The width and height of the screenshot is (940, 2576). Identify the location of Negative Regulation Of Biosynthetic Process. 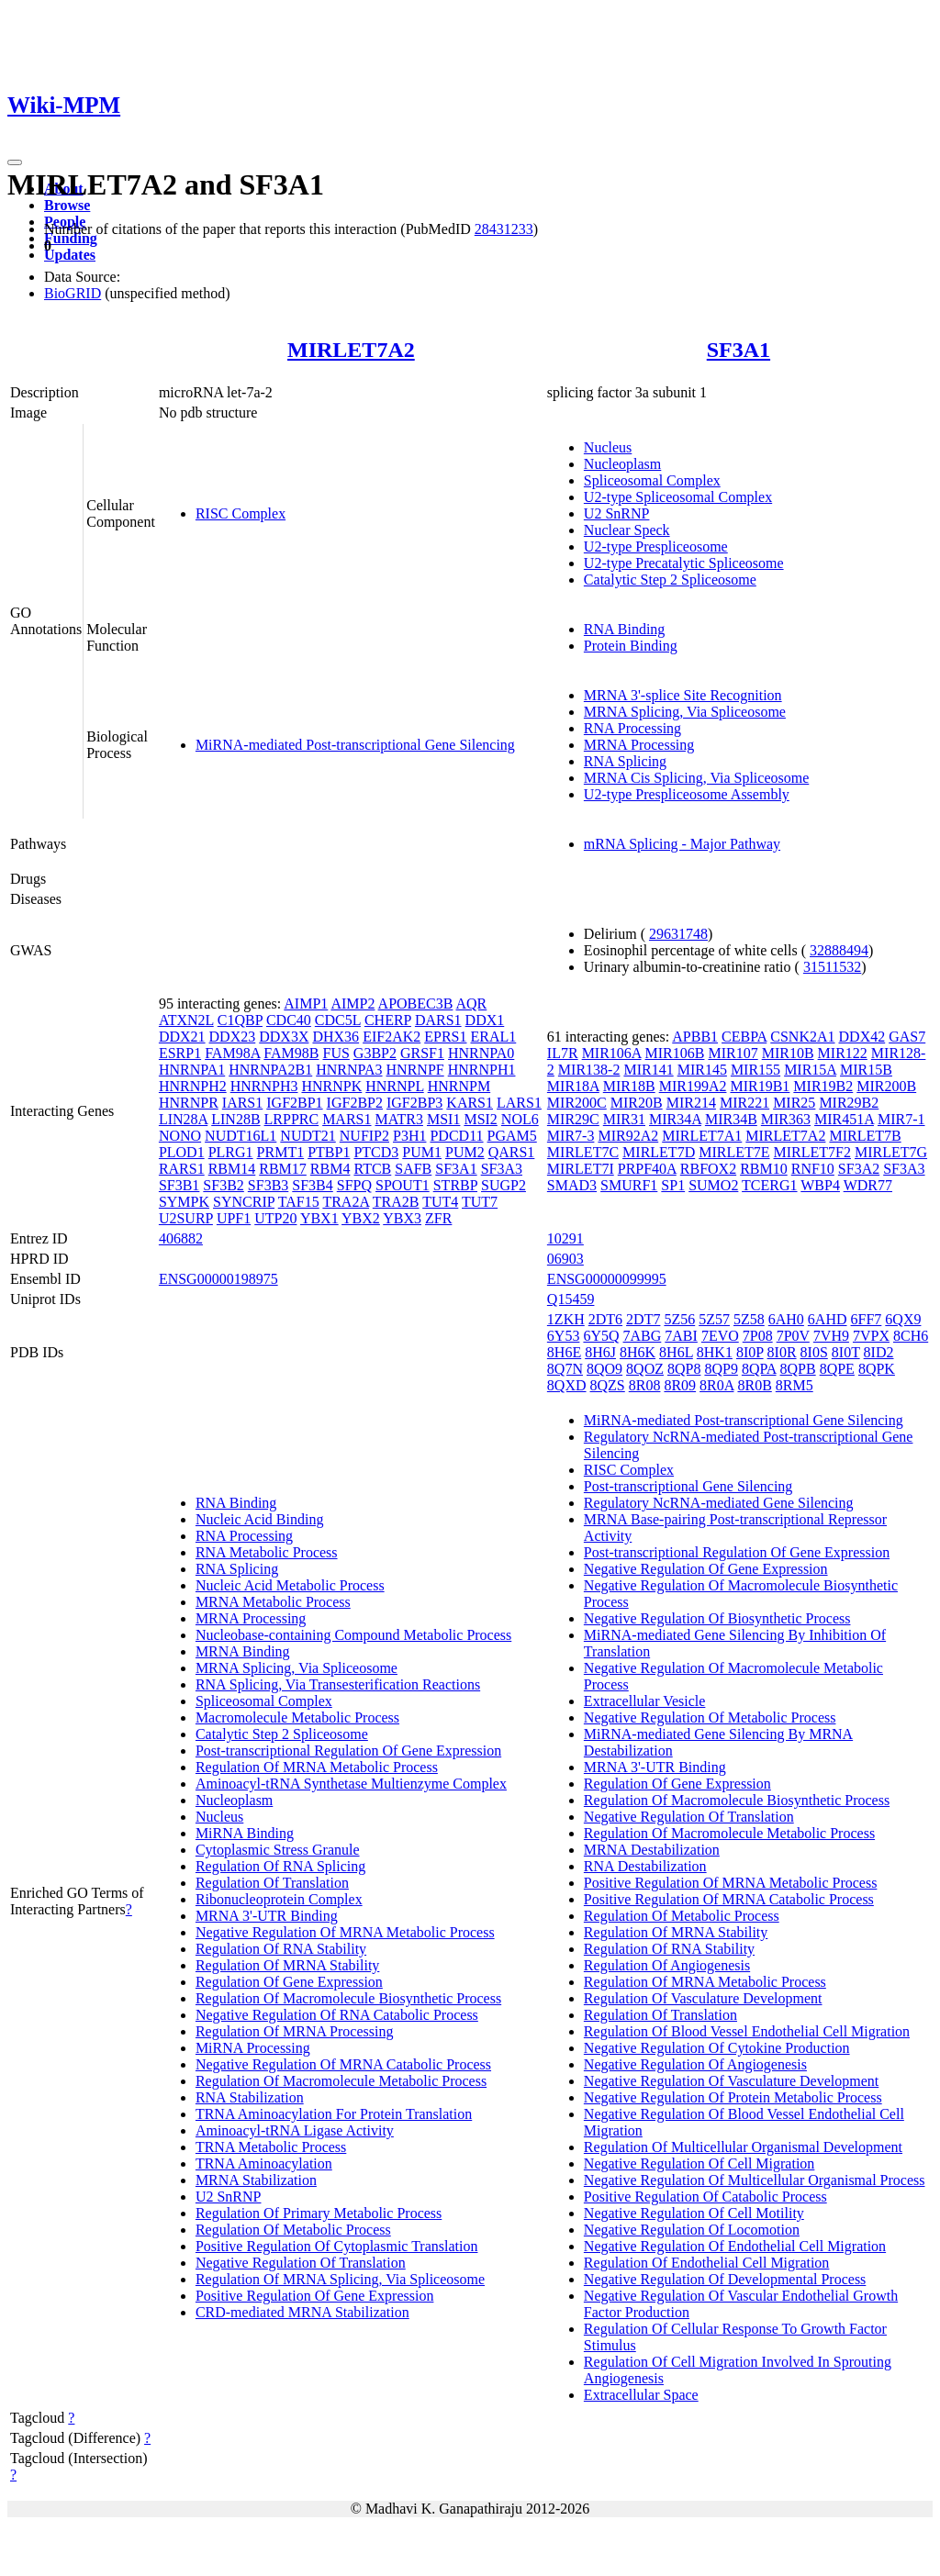
(717, 1618).